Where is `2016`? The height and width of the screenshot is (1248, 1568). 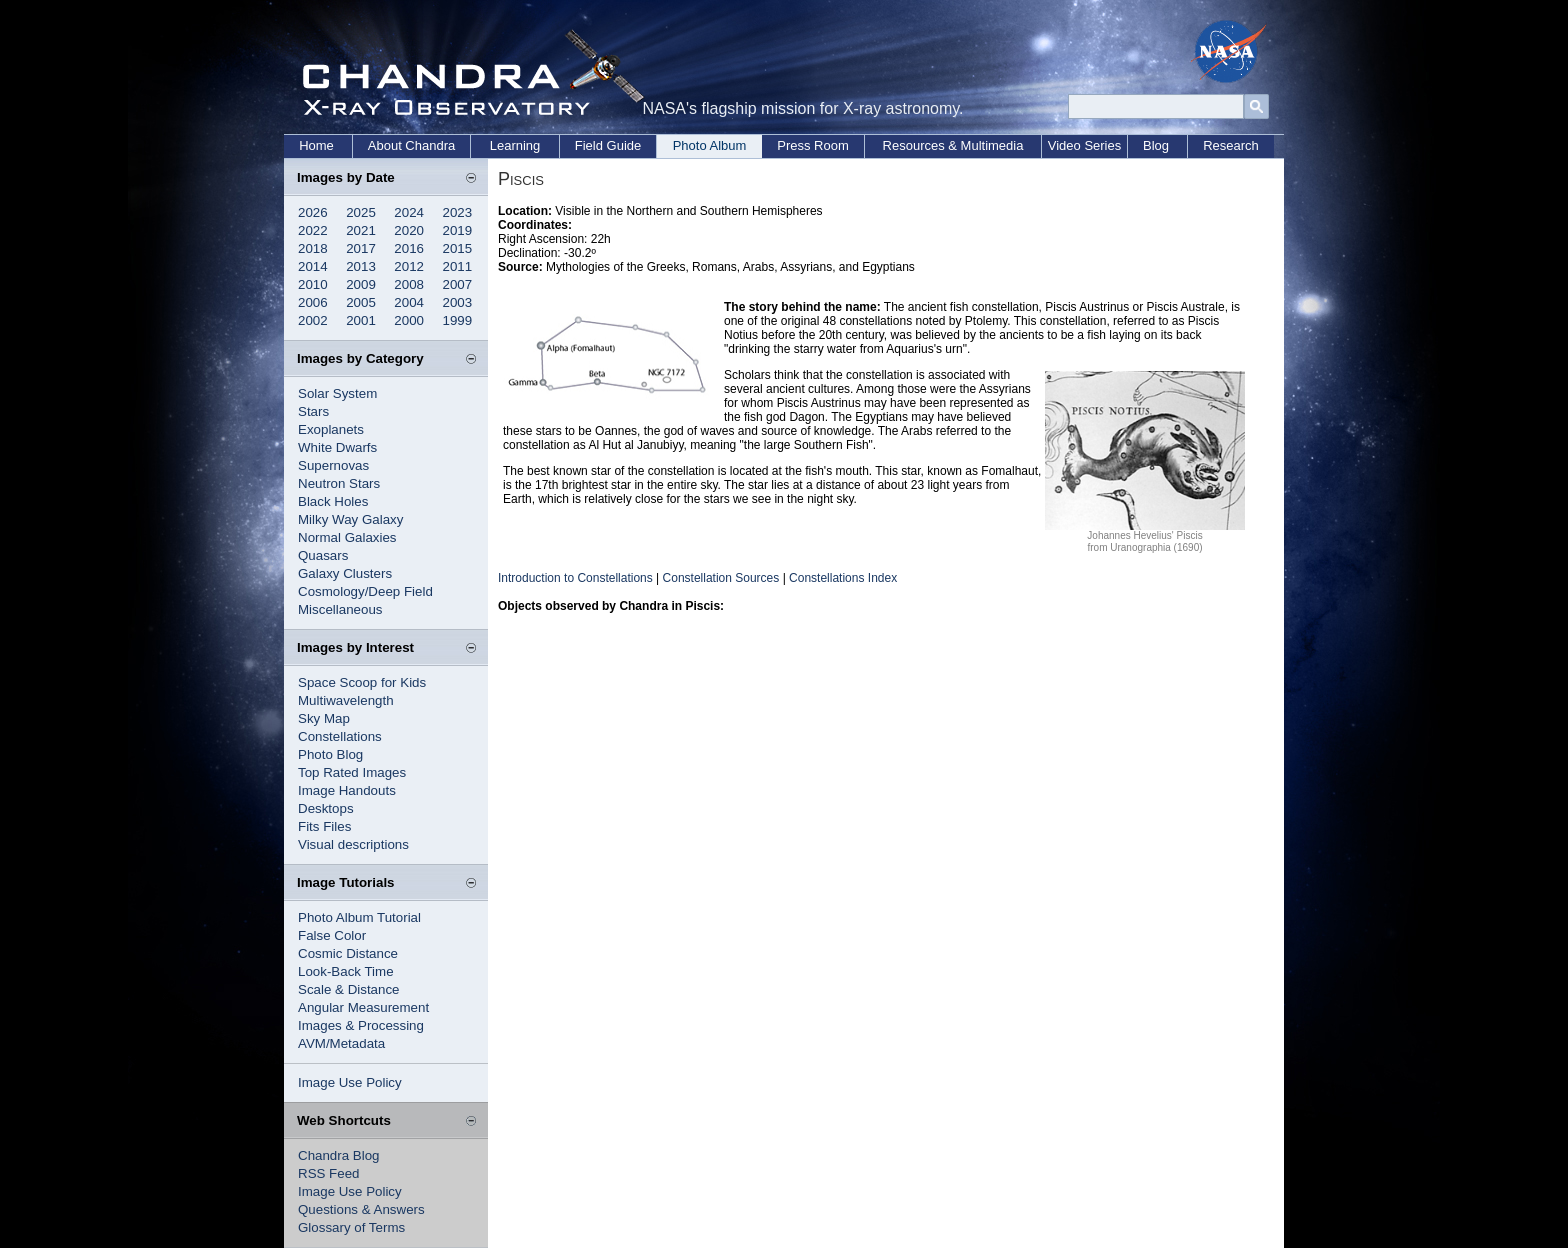
2016 is located at coordinates (409, 248).